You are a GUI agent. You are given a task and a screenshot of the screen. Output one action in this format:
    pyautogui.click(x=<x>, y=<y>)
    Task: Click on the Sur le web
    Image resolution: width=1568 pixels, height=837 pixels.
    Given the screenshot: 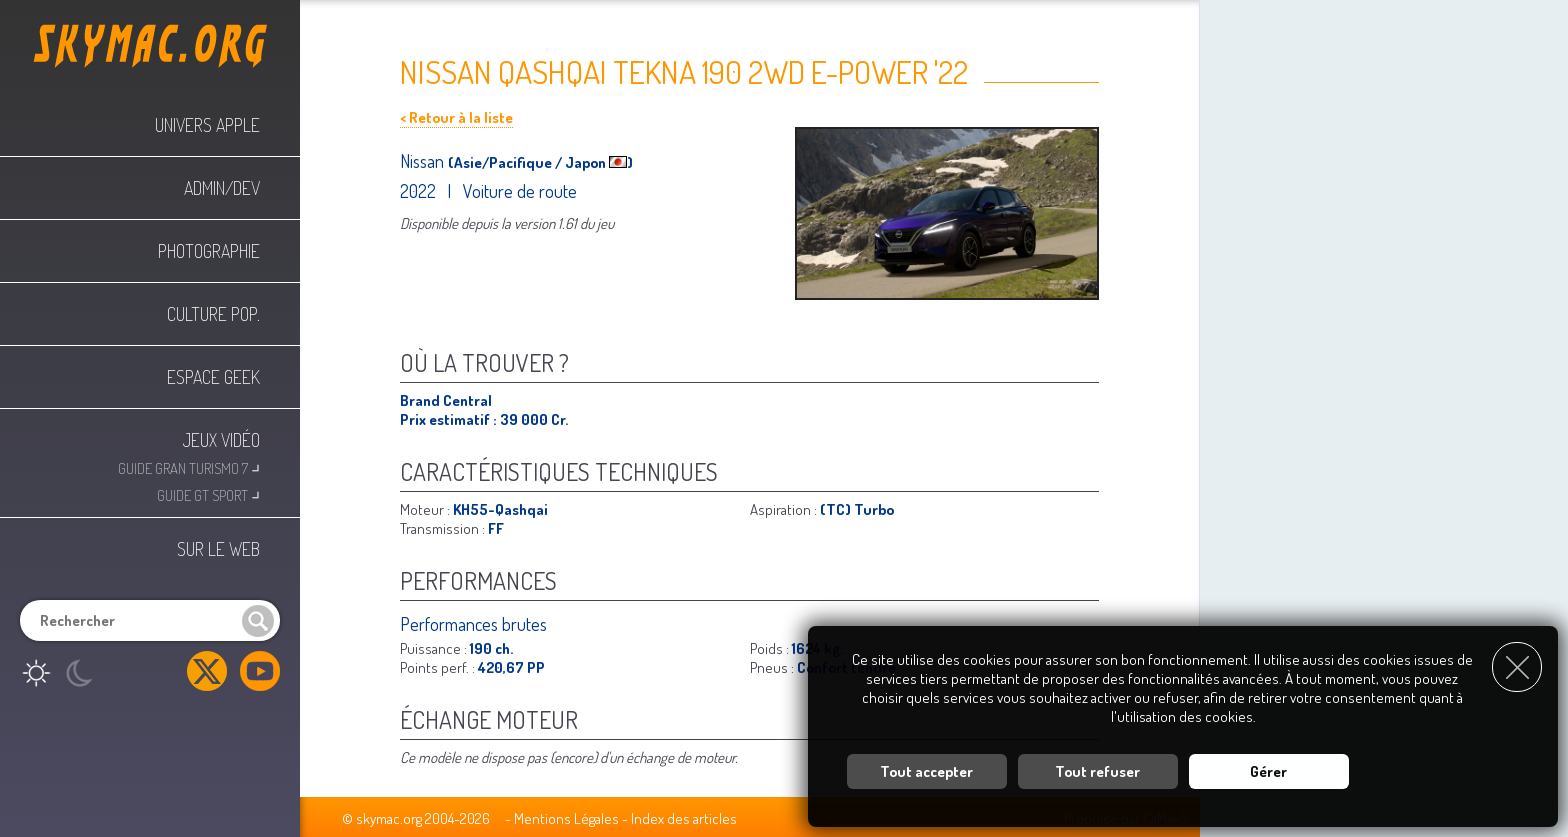 What is the action you would take?
    pyautogui.click(x=218, y=549)
    